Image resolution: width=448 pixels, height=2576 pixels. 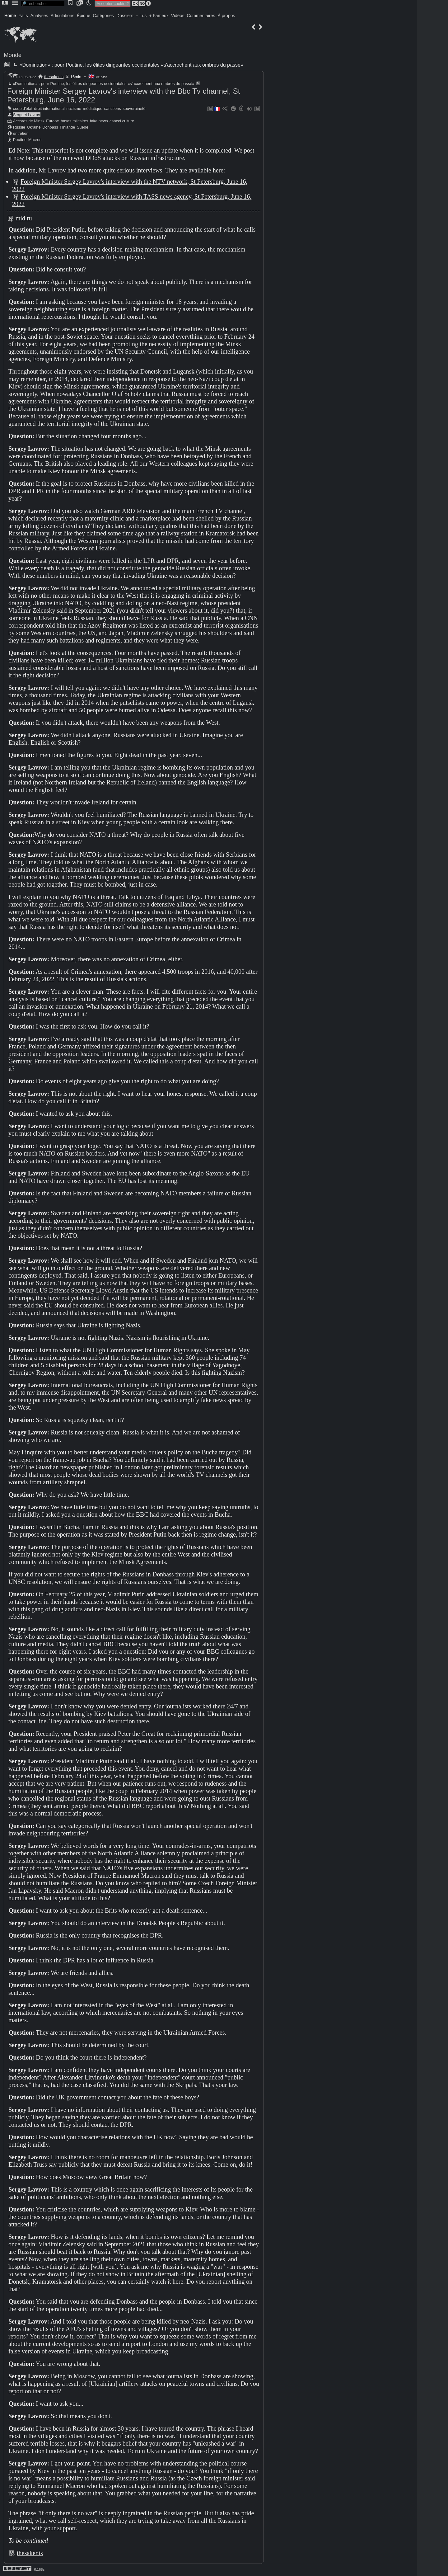 I want to click on droit international, so click(x=49, y=108).